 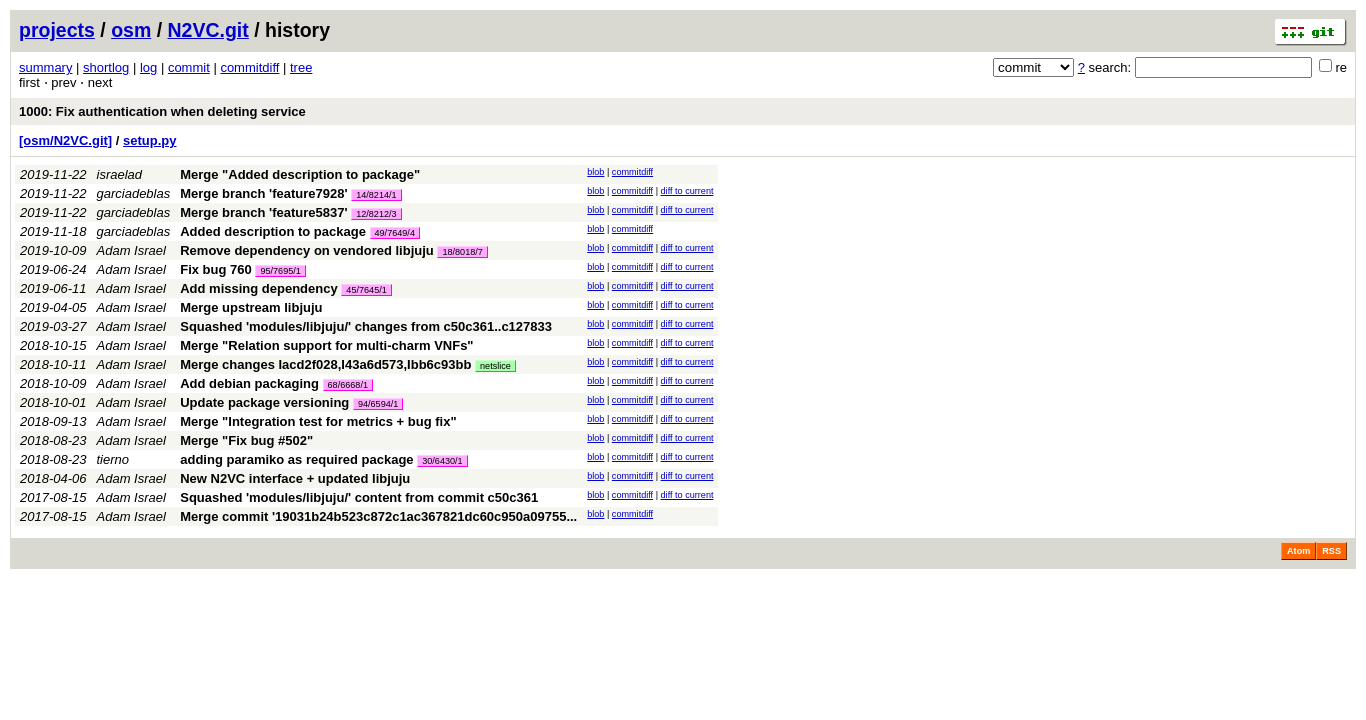 I want to click on Merge upstream libjuju, so click(x=251, y=307).